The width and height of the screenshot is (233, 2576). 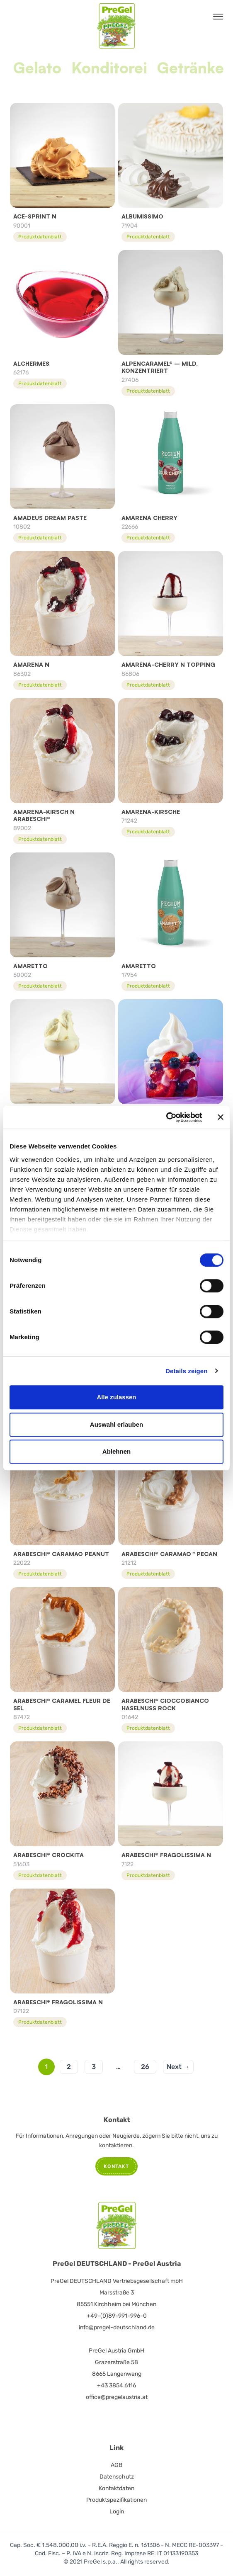 I want to click on Getränke, so click(x=190, y=68).